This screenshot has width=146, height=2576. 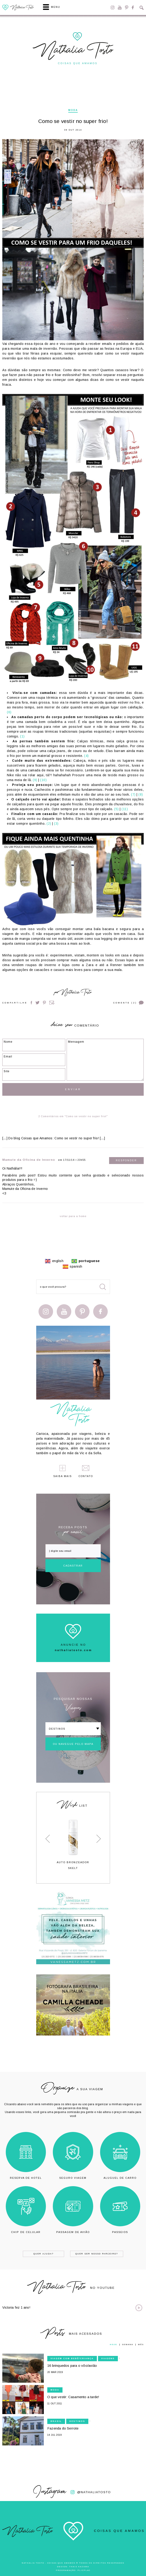 What do you see at coordinates (141, 2345) in the screenshot?
I see `Mês` at bounding box center [141, 2345].